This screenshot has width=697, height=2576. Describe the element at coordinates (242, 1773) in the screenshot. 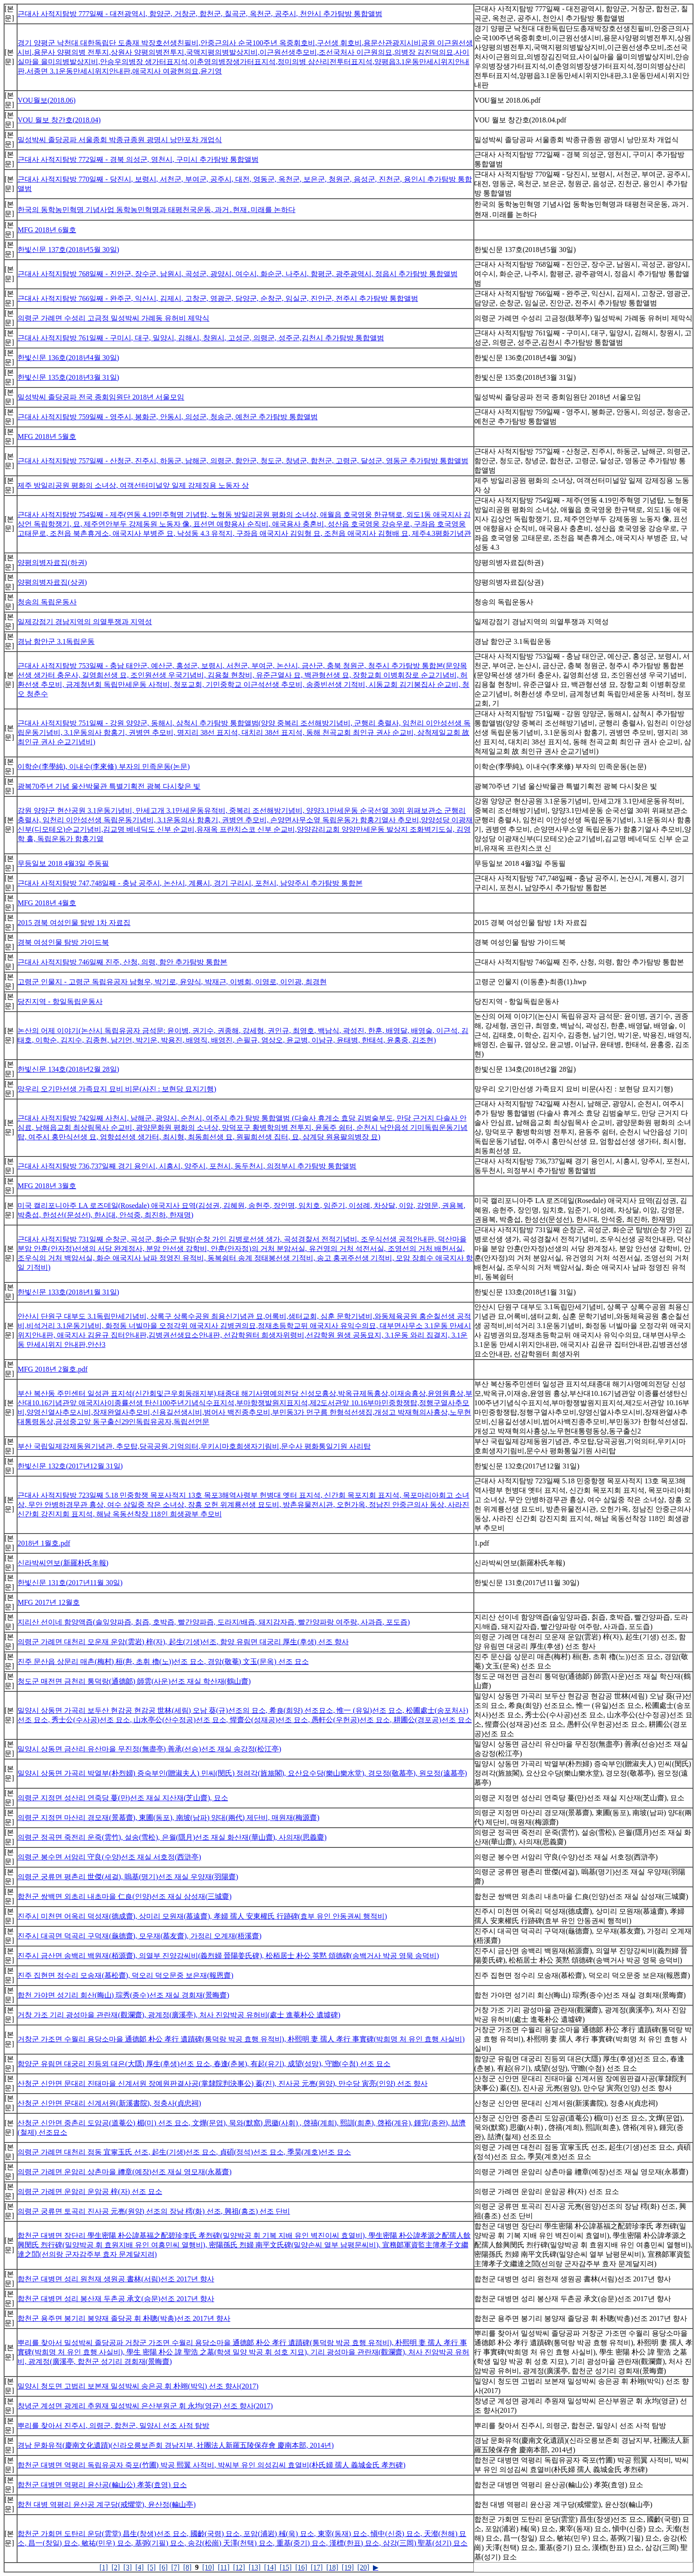

I see `밀양시 상동면 가곡리 박열부(朴烈婦) 증숙부인(贈淑夫人) 민씨(閔氏) 정려각(旌旅閣), 요산요수당(樂山樂水堂), 경모정(敬慕亭), 원모정(遠慕亭)` at that location.